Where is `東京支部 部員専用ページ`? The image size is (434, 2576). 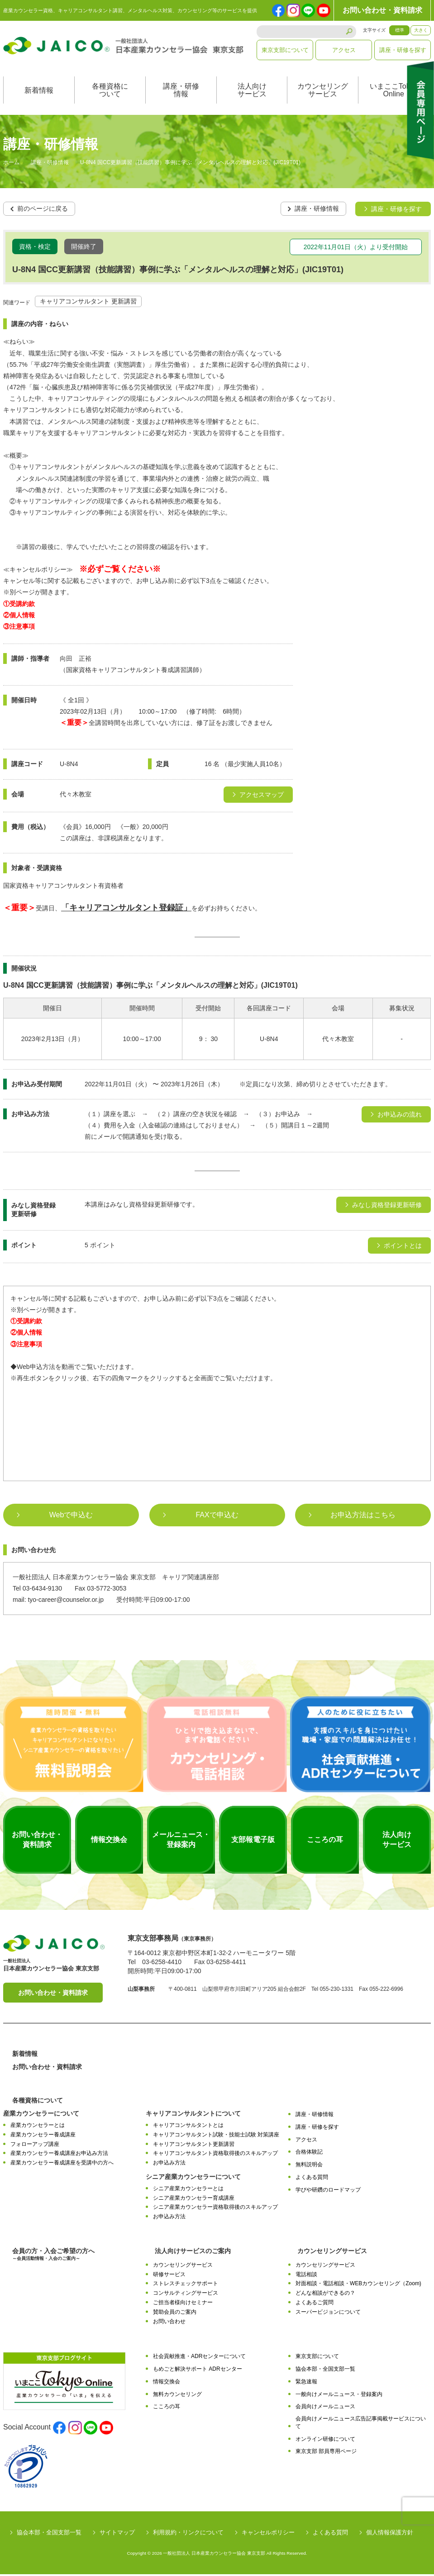
東京支部 部員専用ページ is located at coordinates (326, 2453).